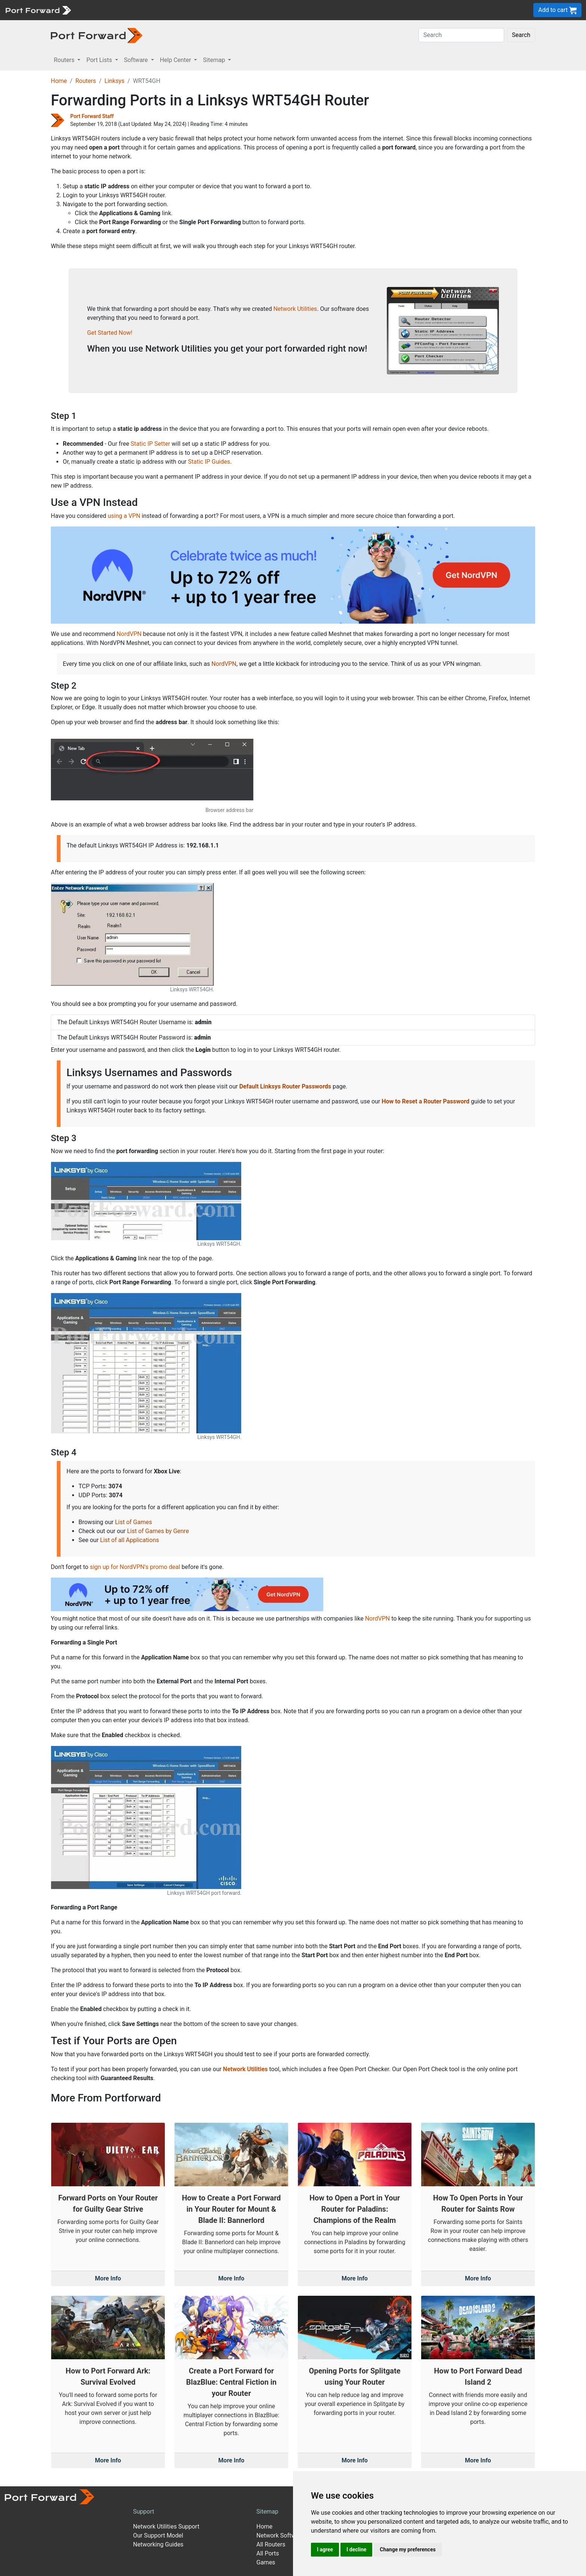 The image size is (586, 2576). What do you see at coordinates (267, 2511) in the screenshot?
I see `Sitemap` at bounding box center [267, 2511].